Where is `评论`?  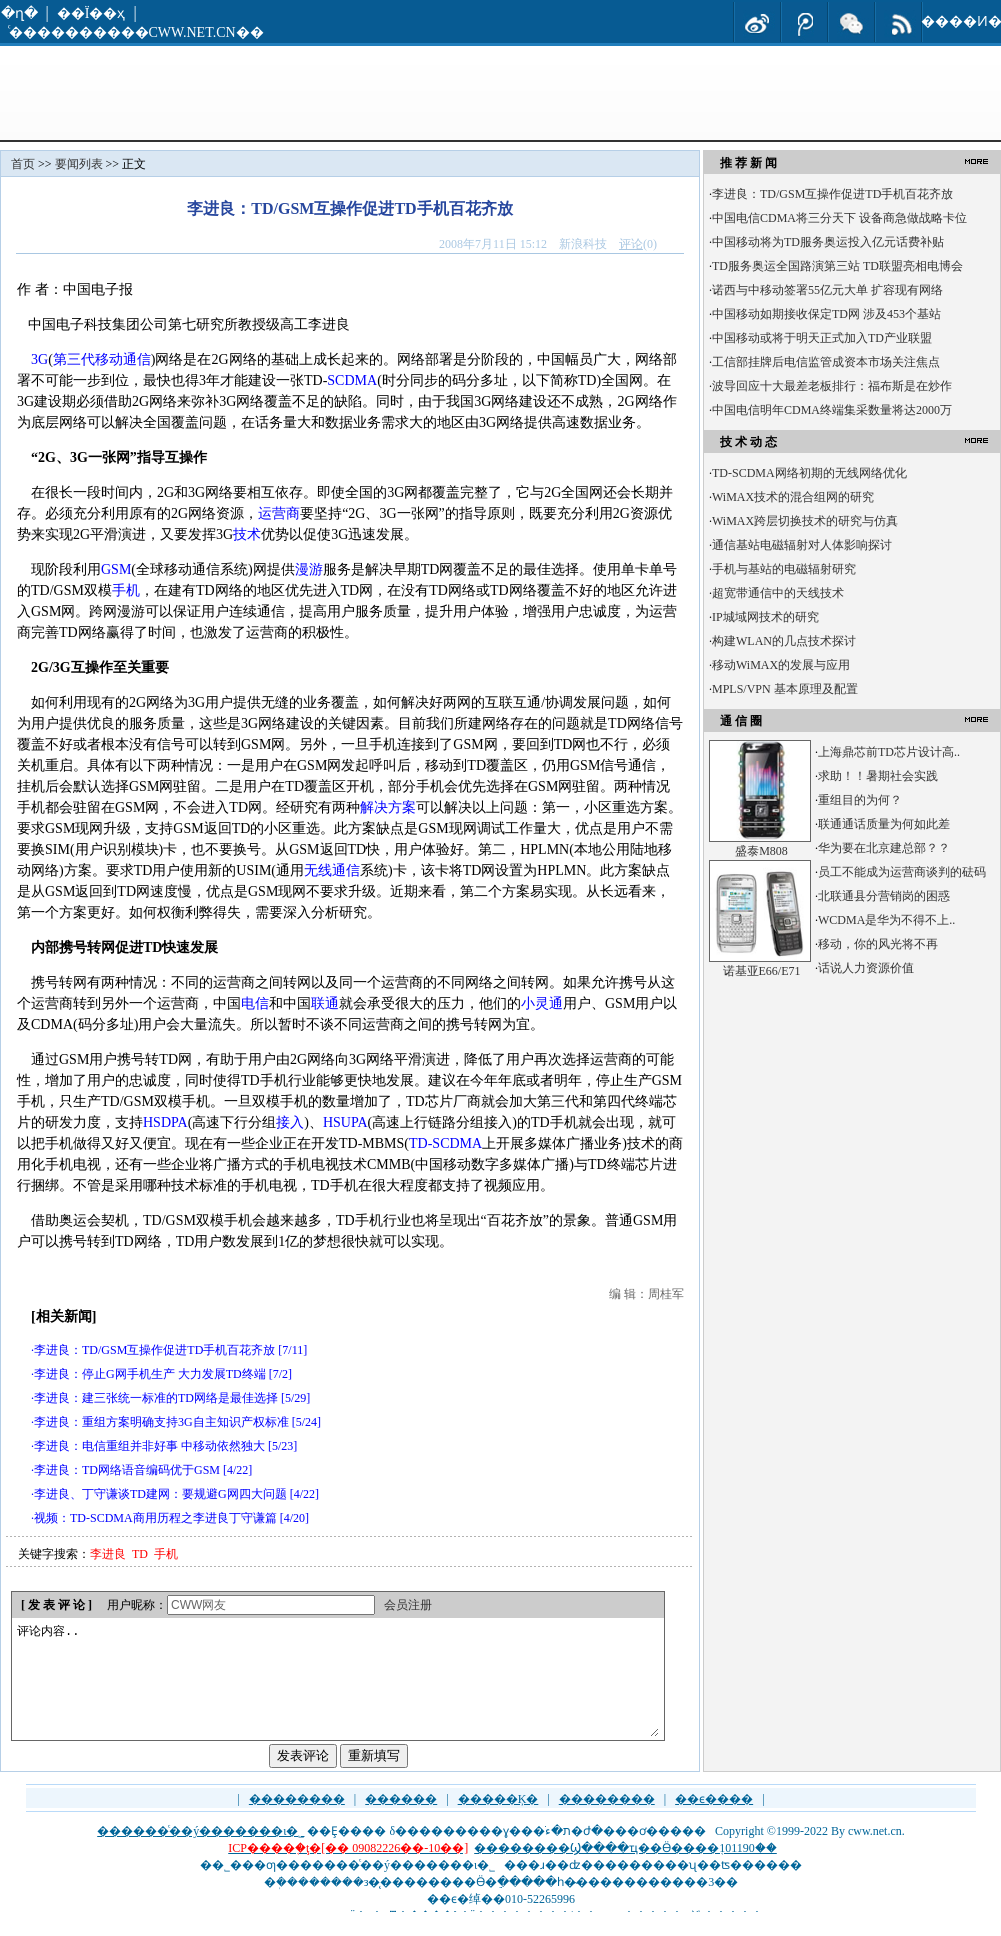
评论 is located at coordinates (631, 244).